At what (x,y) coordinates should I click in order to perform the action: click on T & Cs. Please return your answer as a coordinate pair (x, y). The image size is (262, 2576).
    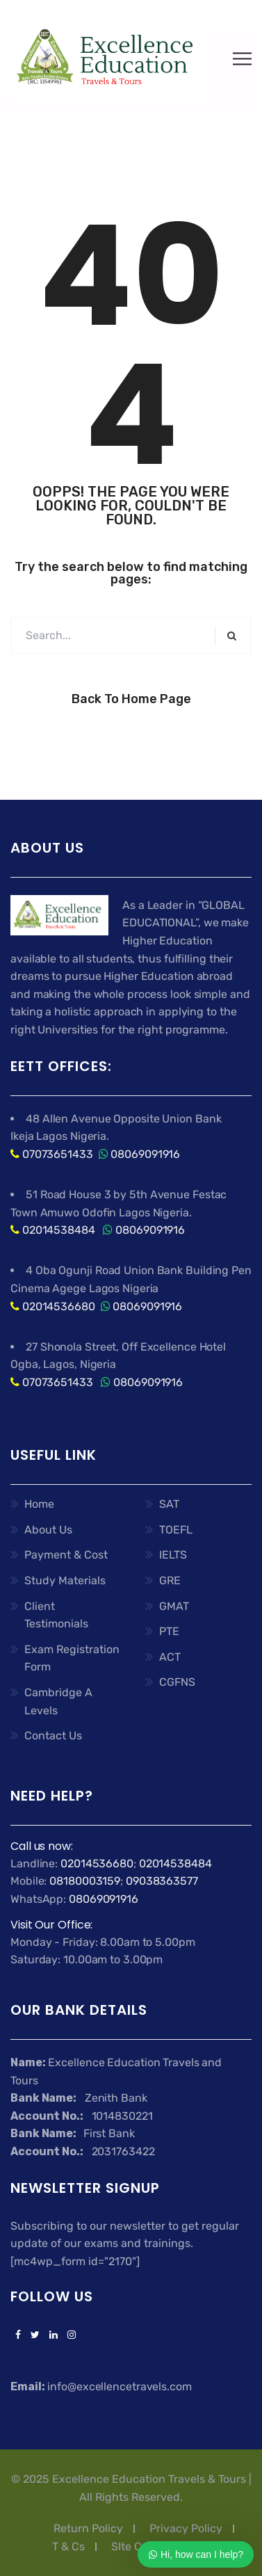
    Looking at the image, I should click on (68, 2546).